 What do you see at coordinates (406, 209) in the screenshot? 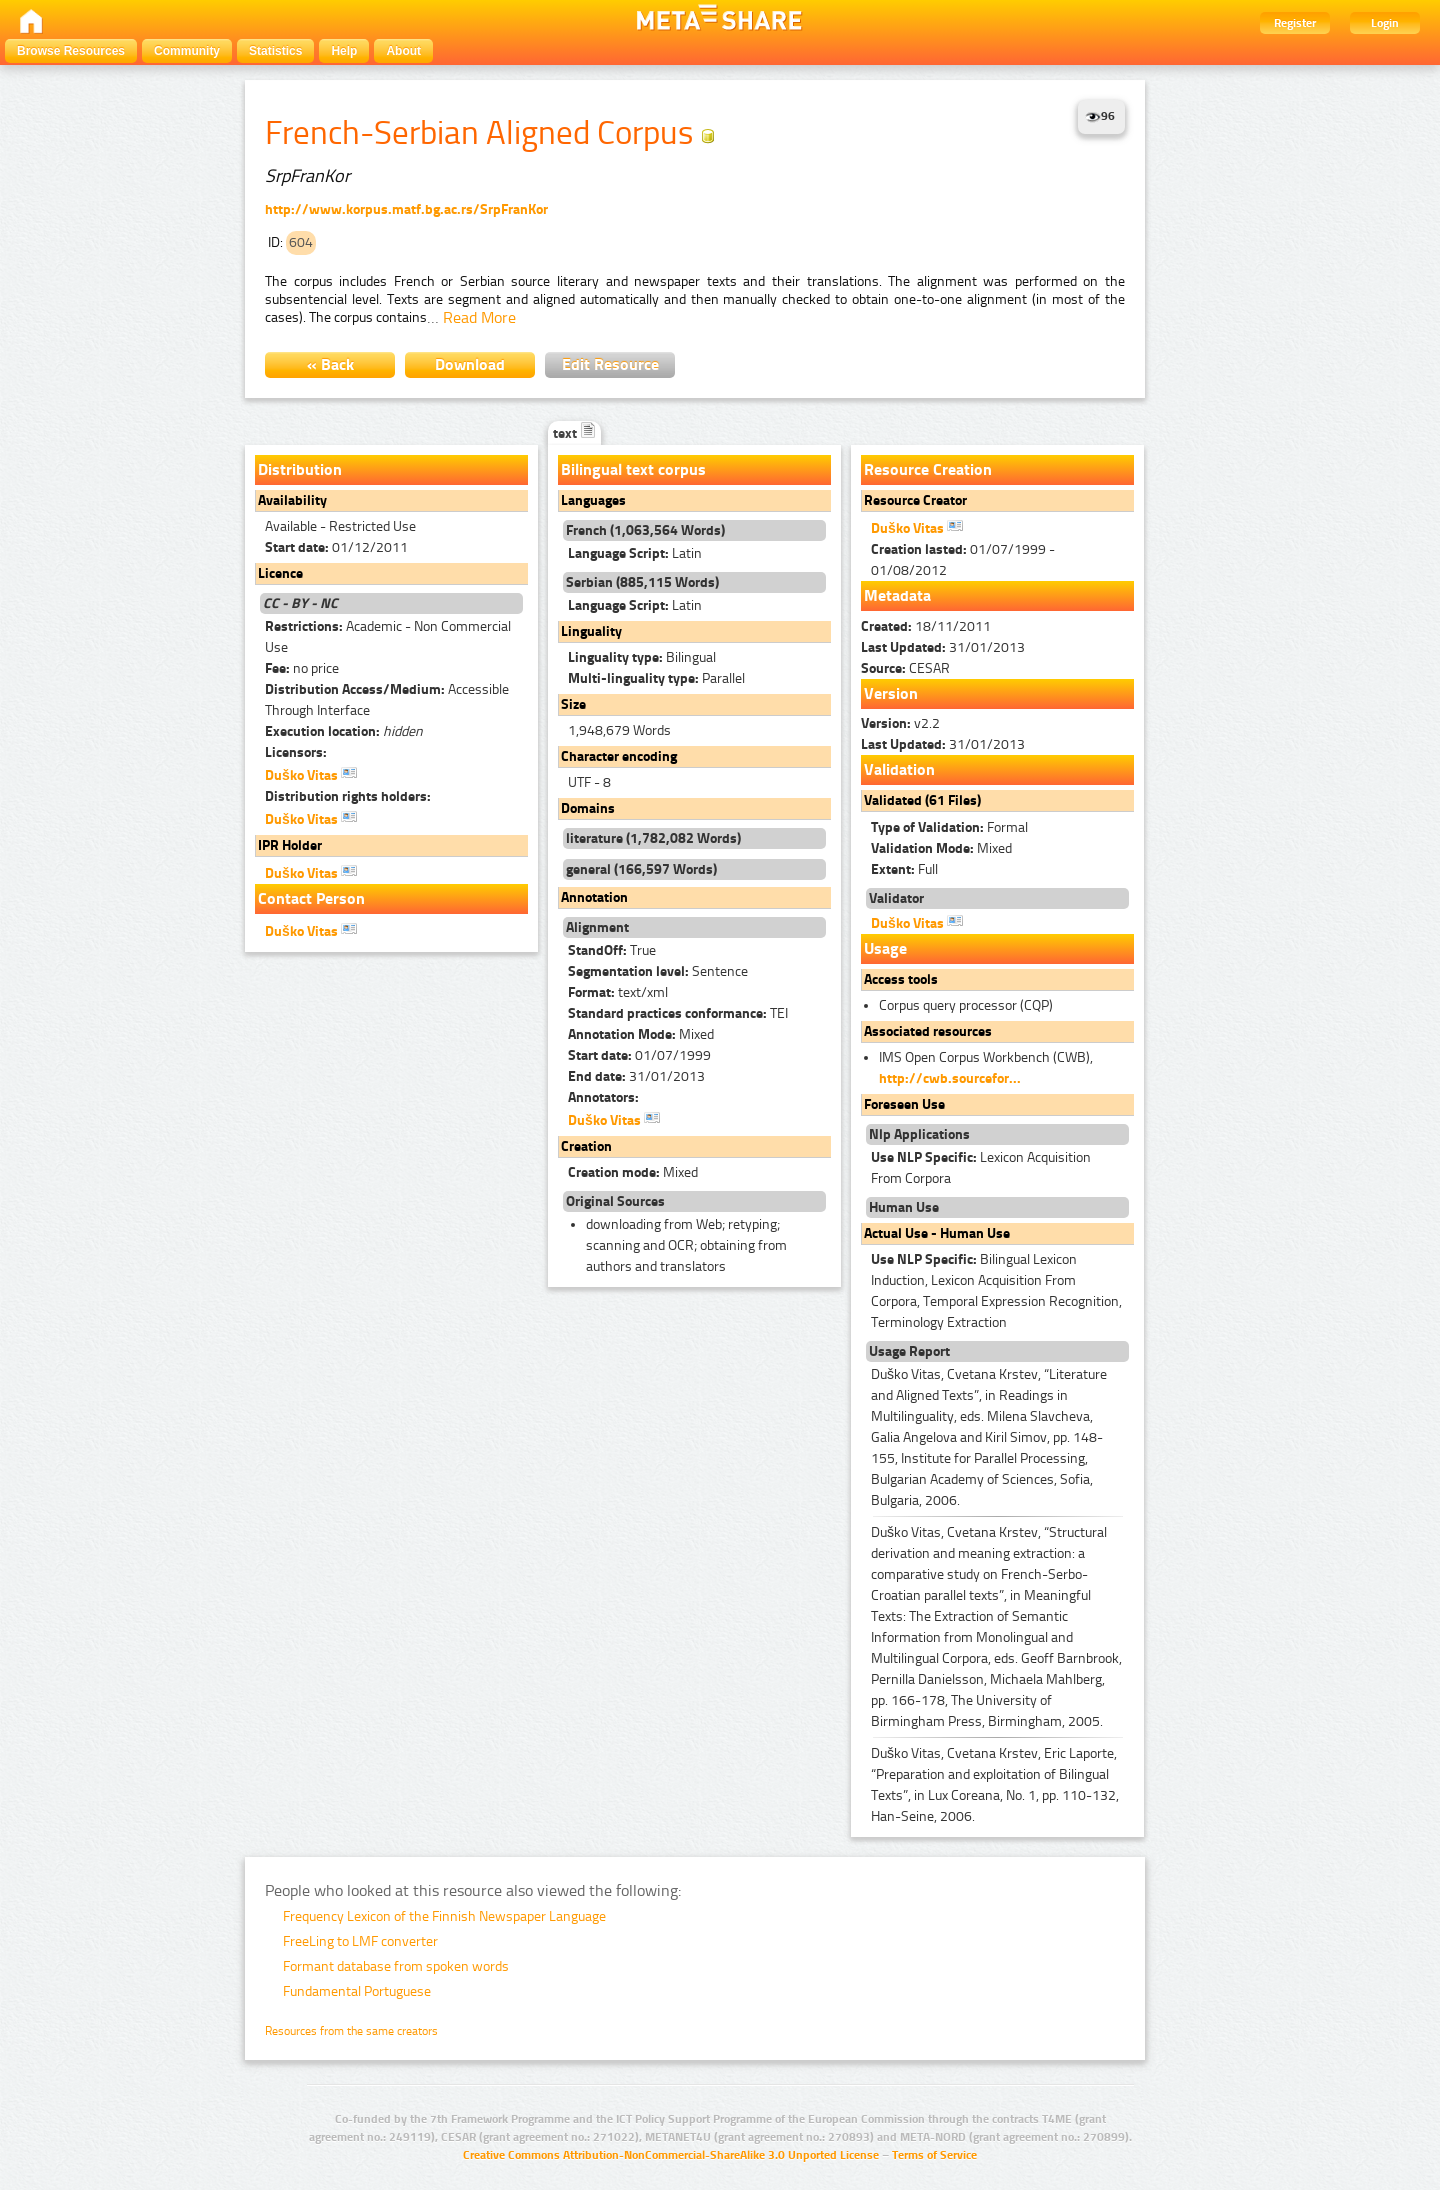
I see `http://www.korpus.matf.bg.ac.rs/SrpFranKor` at bounding box center [406, 209].